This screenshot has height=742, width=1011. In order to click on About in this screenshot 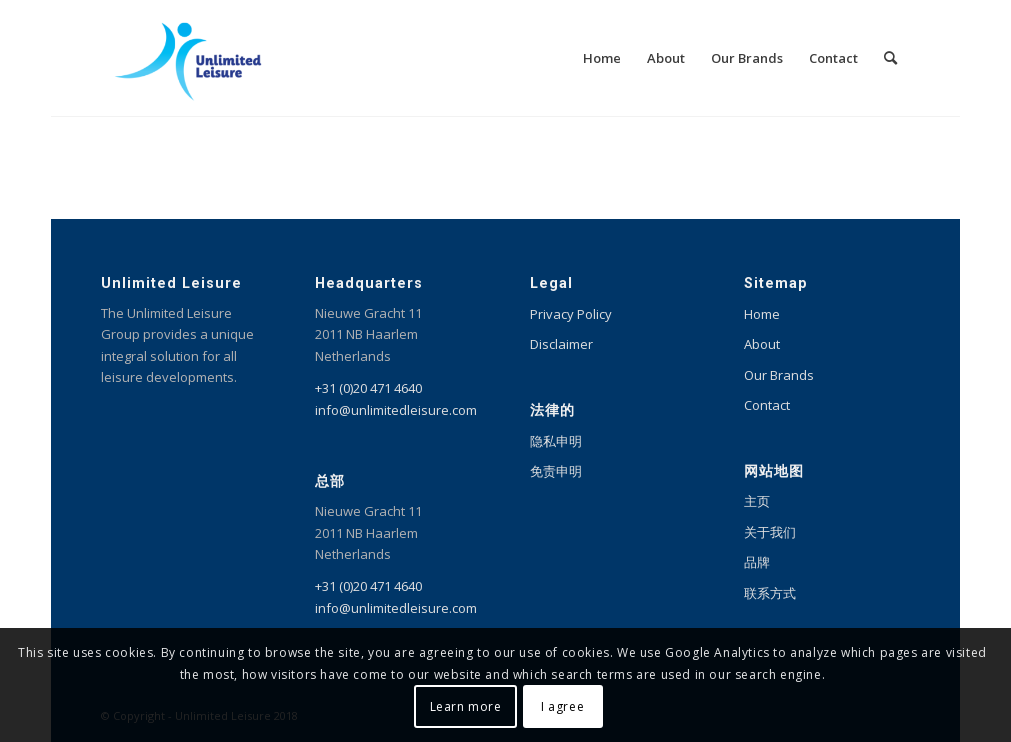, I will do `click(762, 344)`.